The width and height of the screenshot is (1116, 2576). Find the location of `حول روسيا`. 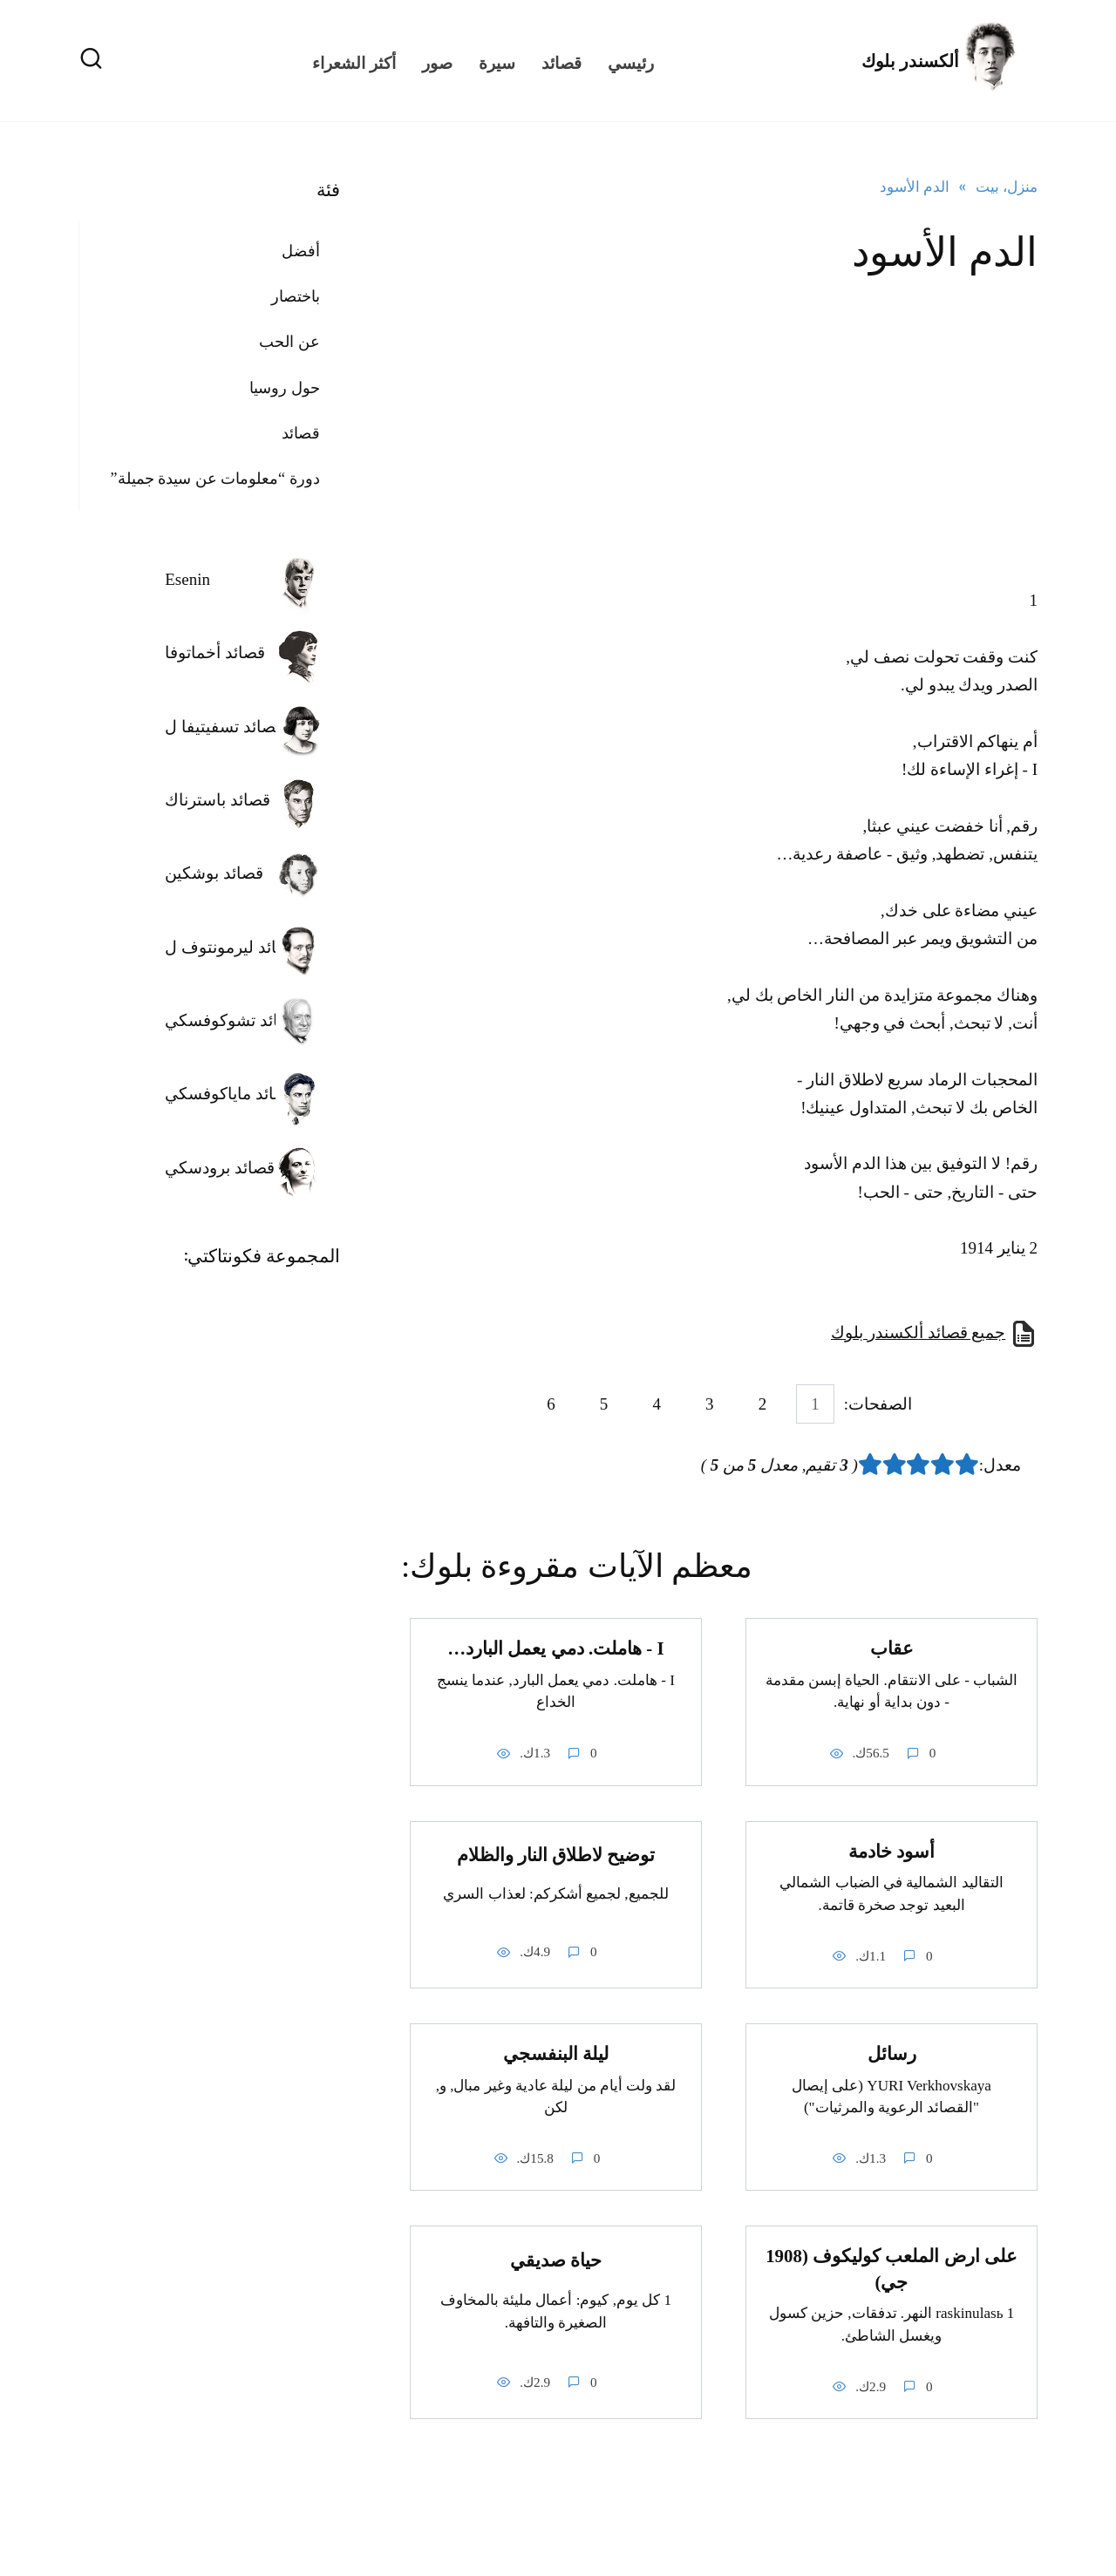

حول روسيا is located at coordinates (284, 388).